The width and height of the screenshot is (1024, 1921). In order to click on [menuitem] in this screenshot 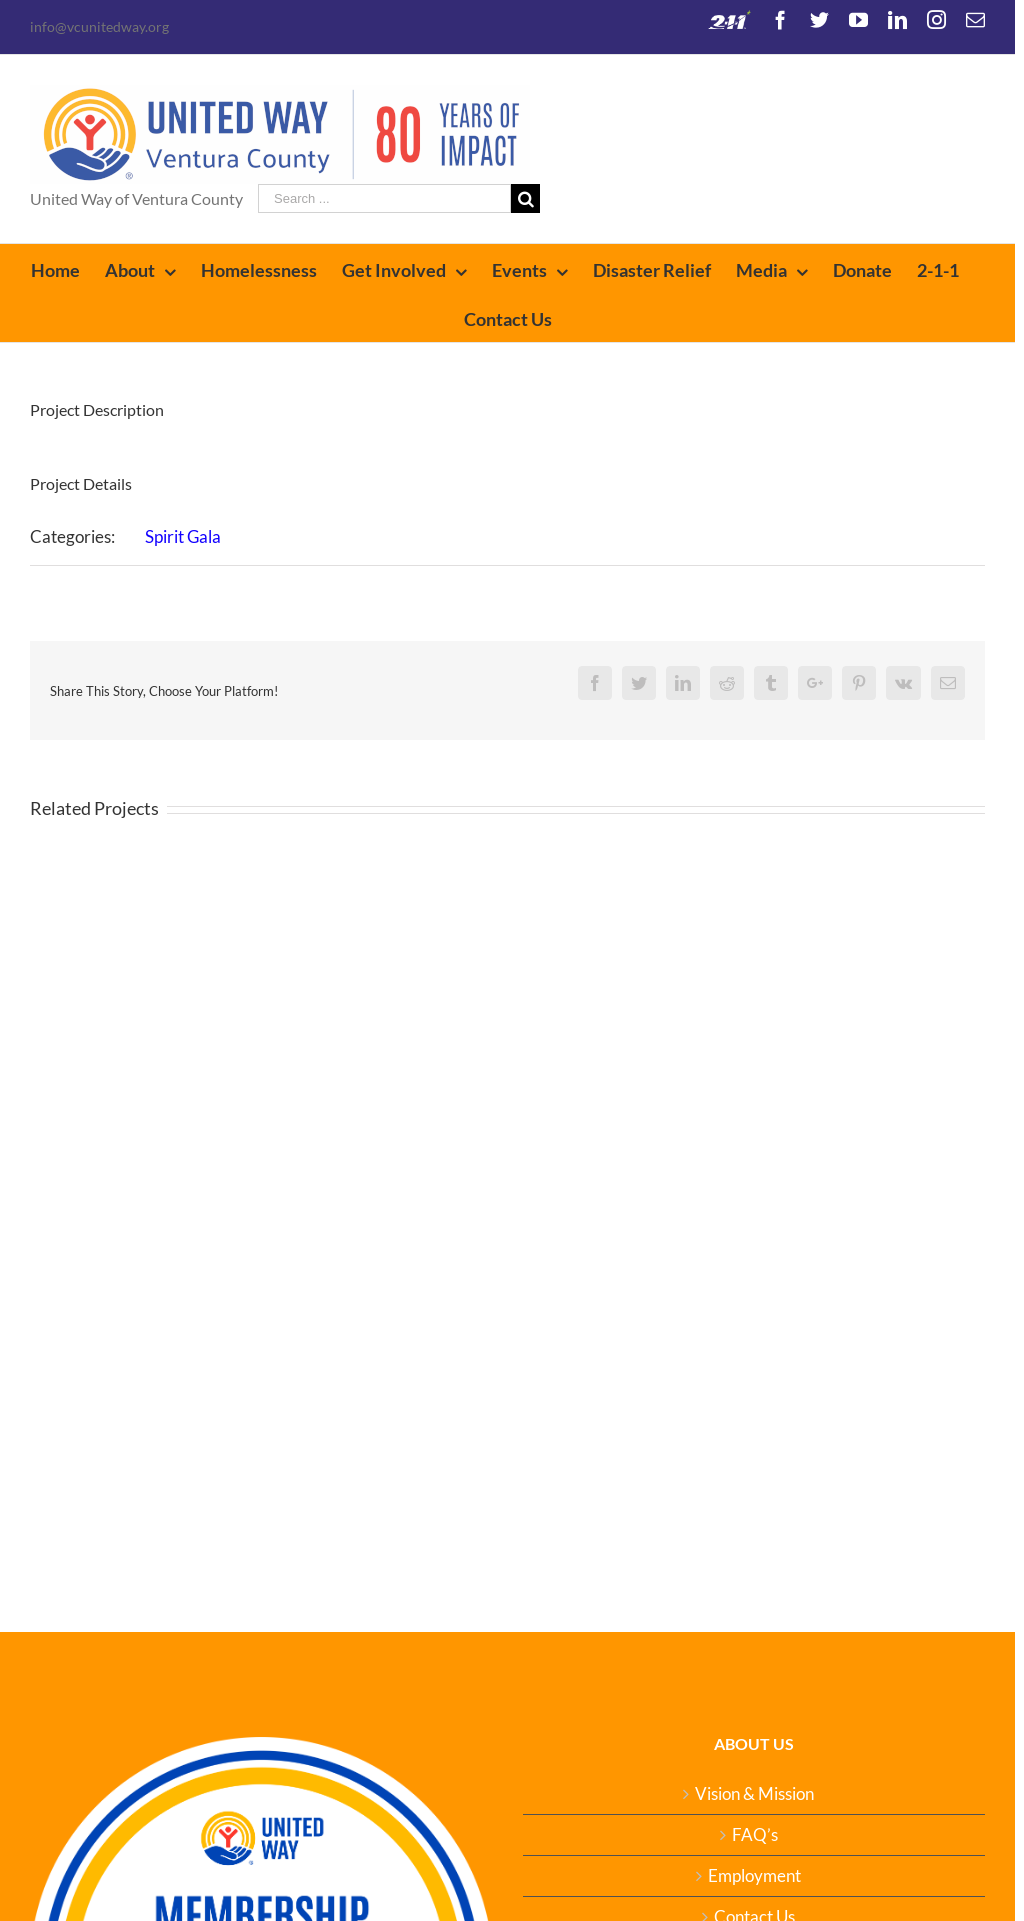, I will do `click(68, 268)`.